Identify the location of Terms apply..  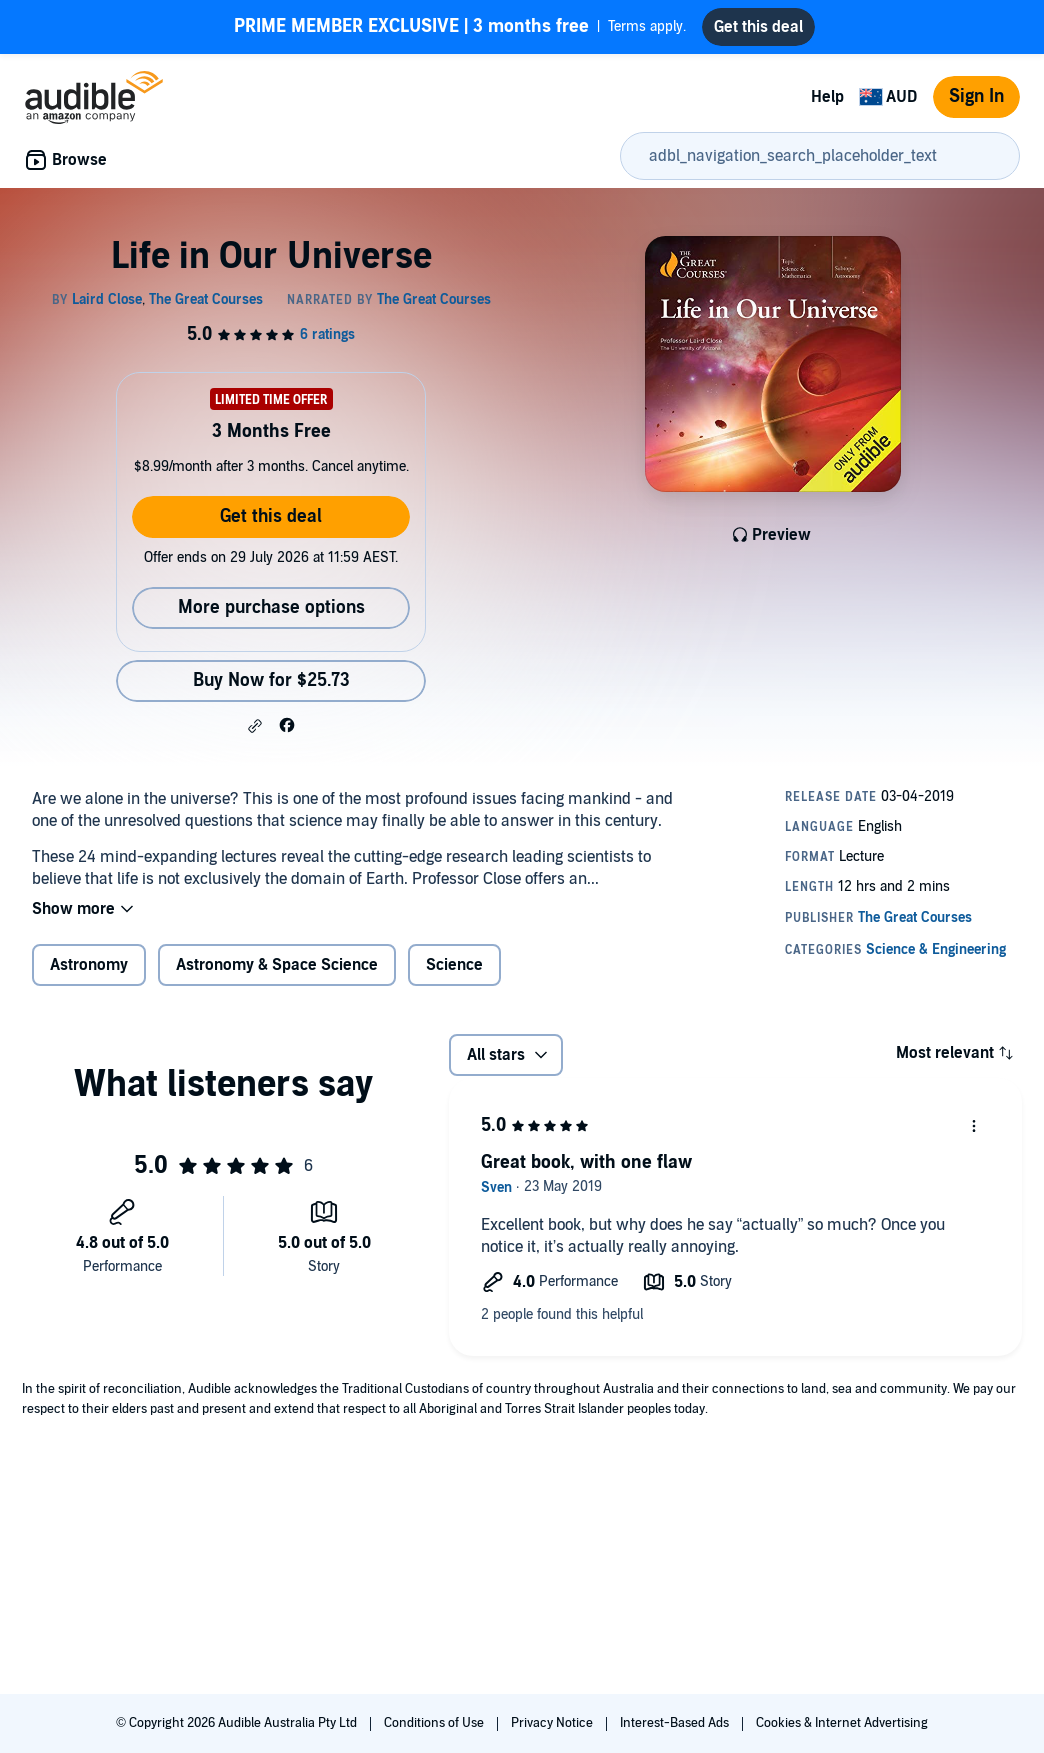
(460, 27).